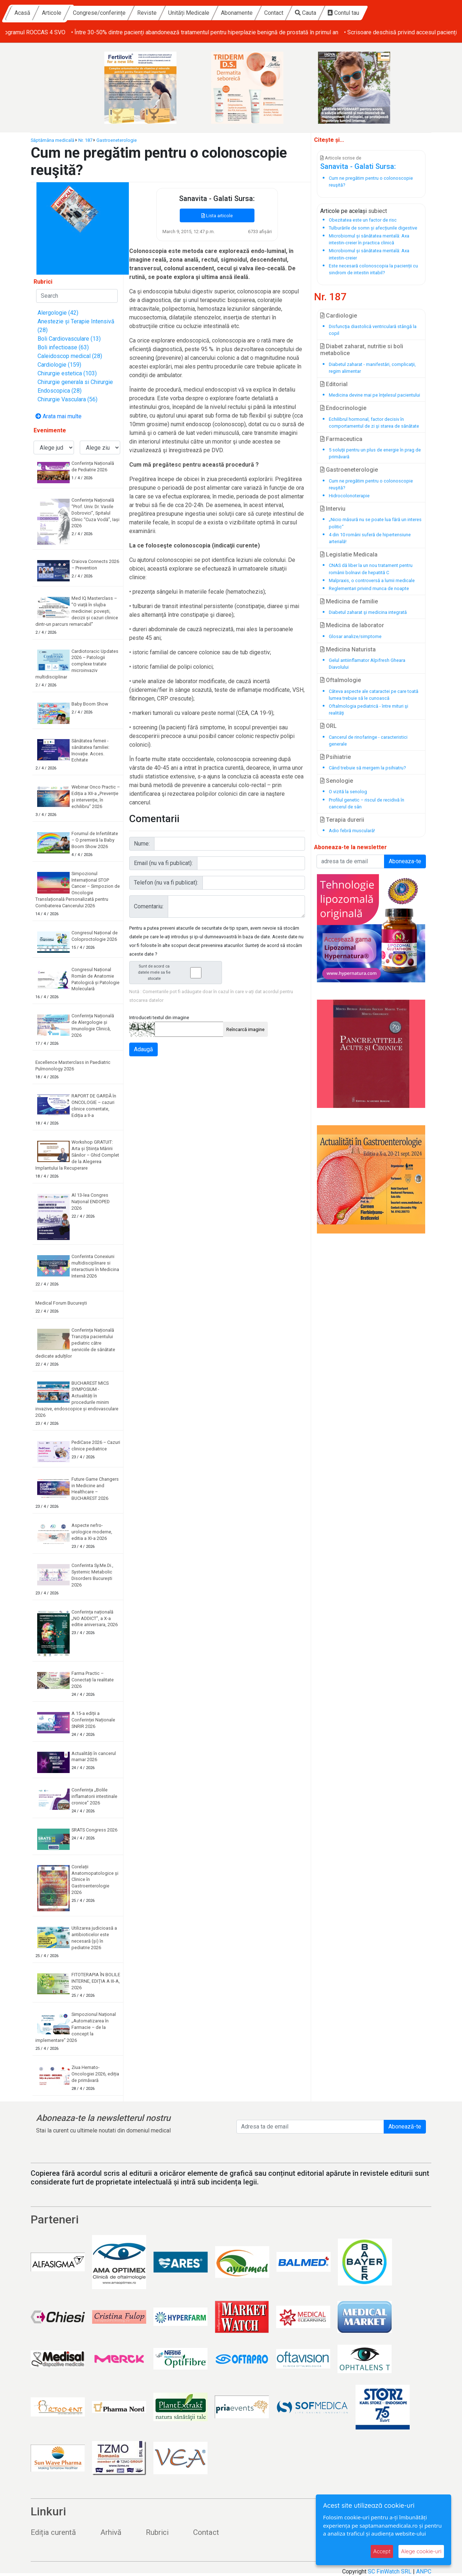  Describe the element at coordinates (245, 1029) in the screenshot. I see `Reîncarcă imagine` at that location.